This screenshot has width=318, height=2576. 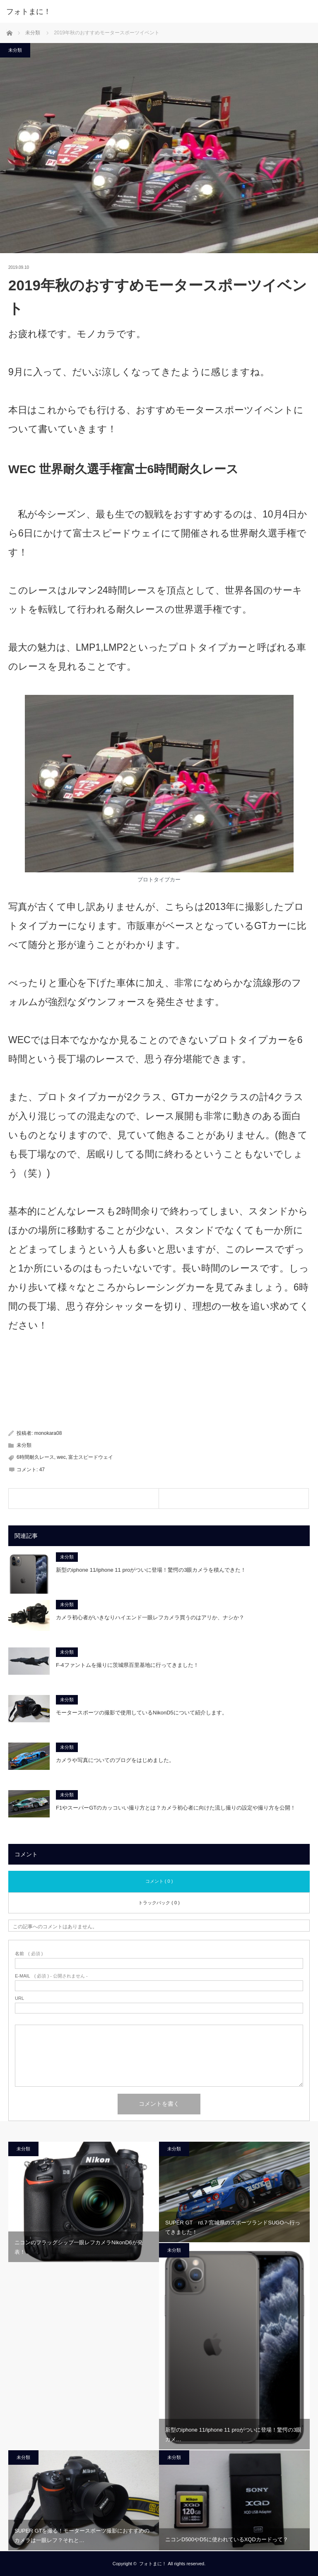 I want to click on モータースポーツの撮影で使用しているNikonD5について紹介します。, so click(x=141, y=1712).